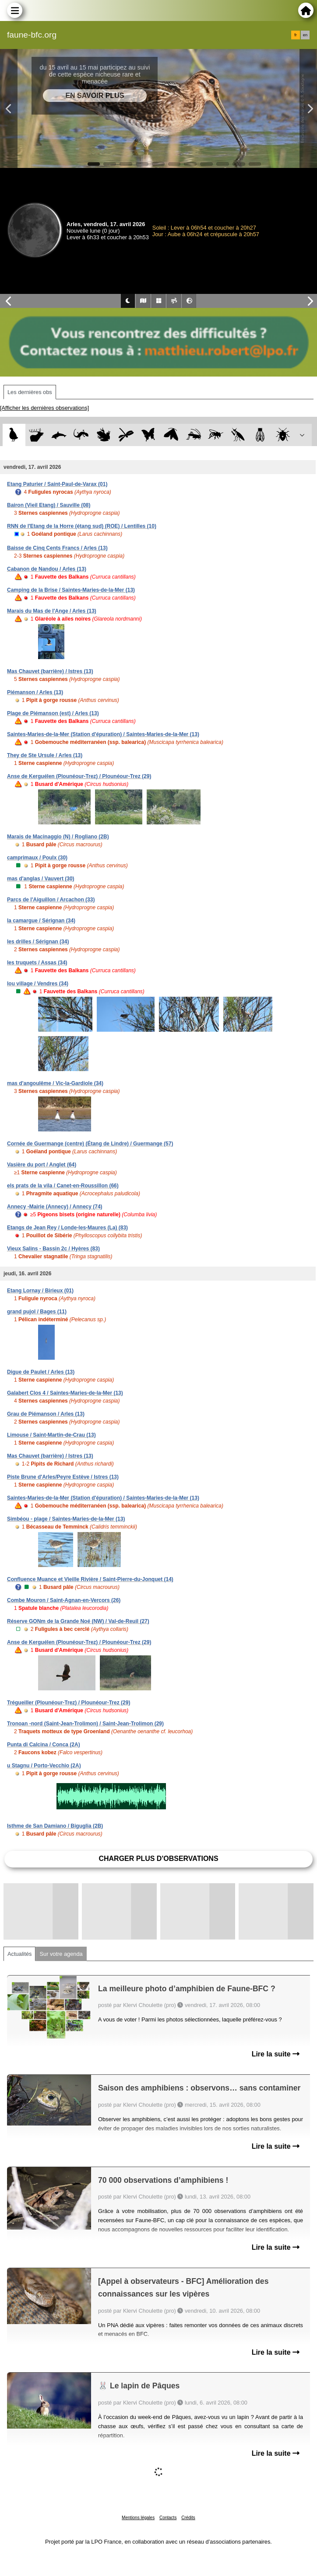 The height and width of the screenshot is (2576, 317). Describe the element at coordinates (57, 548) in the screenshot. I see `Baisse de Cinq Cents Francs / Arles (13)` at that location.